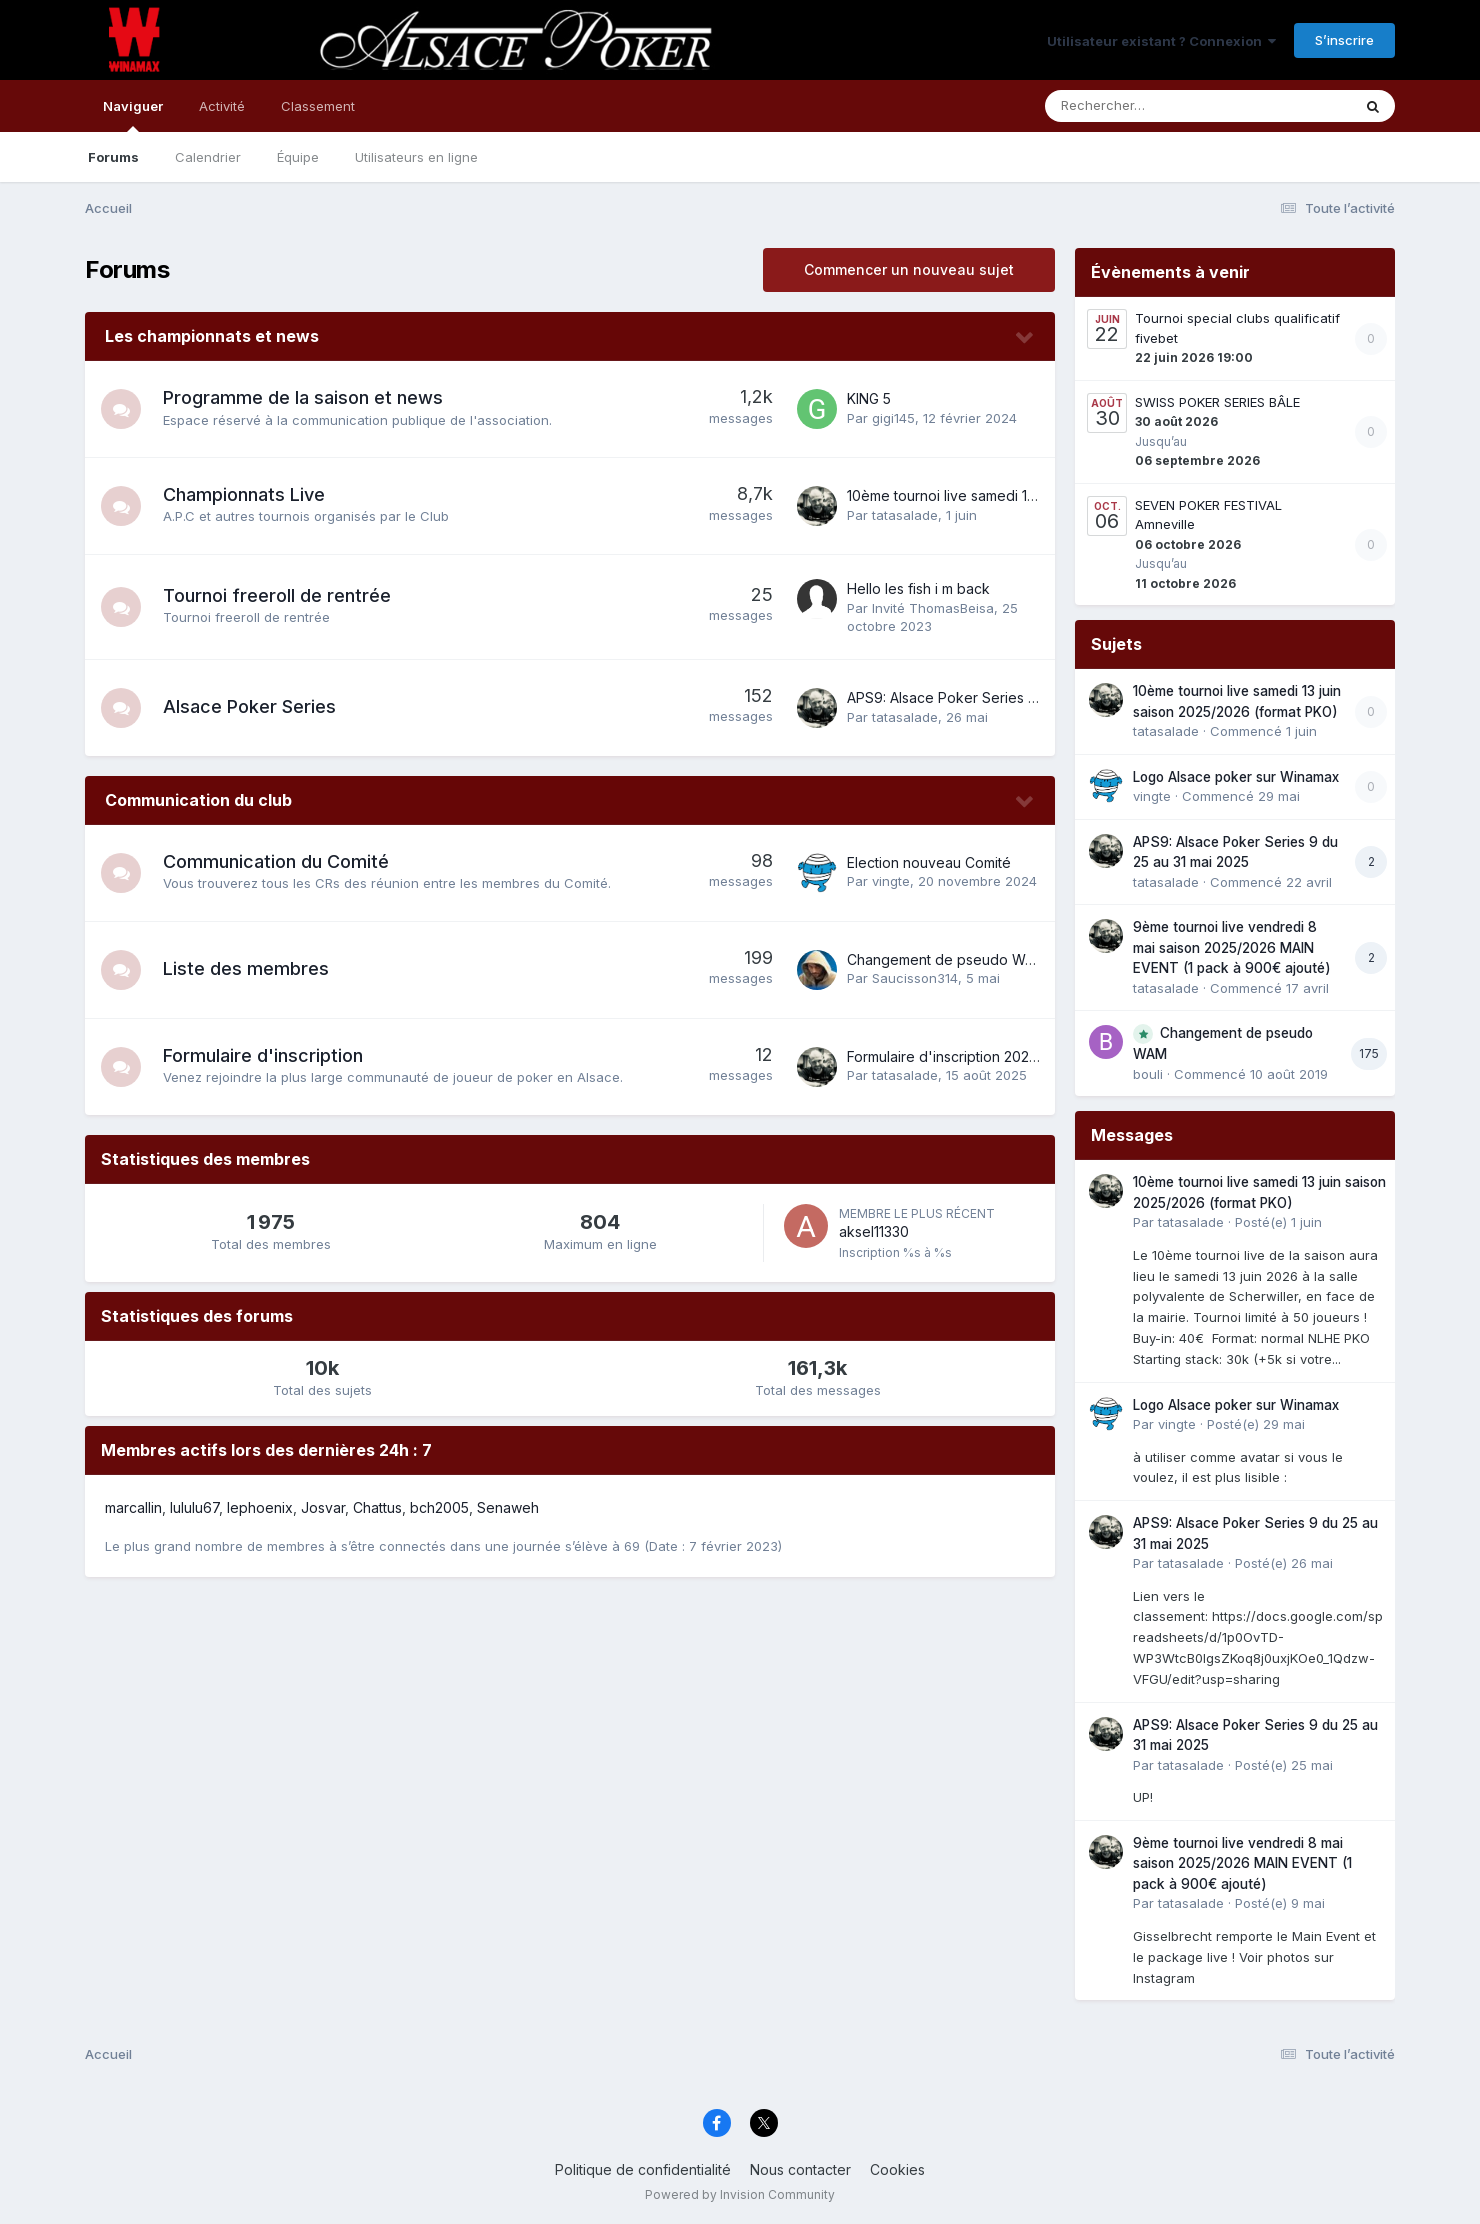 The width and height of the screenshot is (1480, 2224). I want to click on lululu67, so click(194, 1507).